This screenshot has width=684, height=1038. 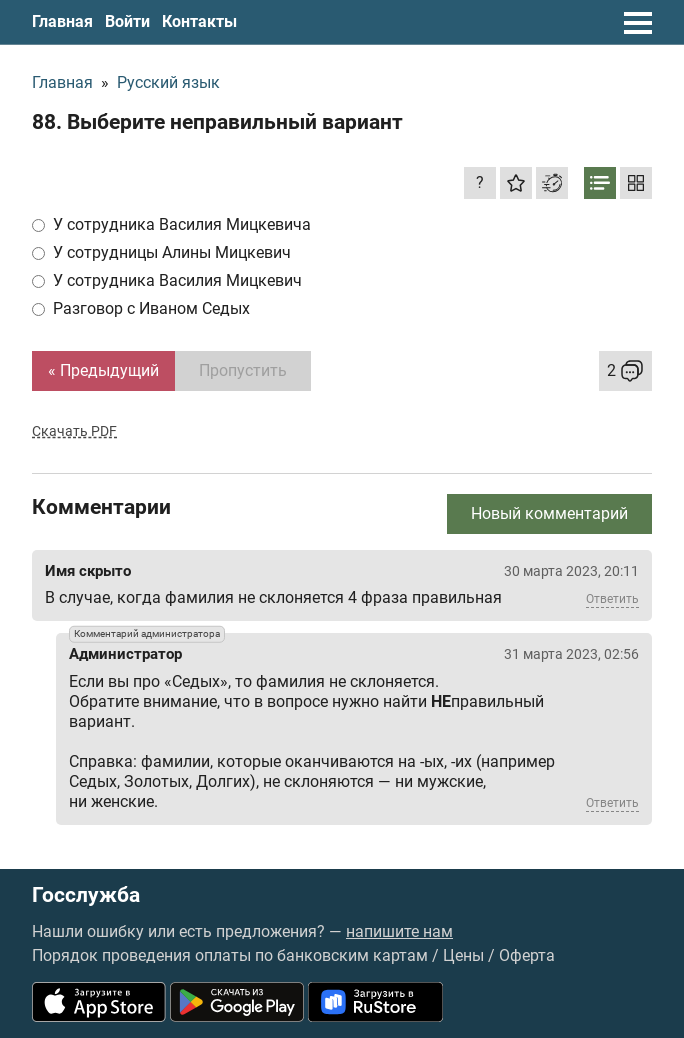 I want to click on Цены, so click(x=463, y=955).